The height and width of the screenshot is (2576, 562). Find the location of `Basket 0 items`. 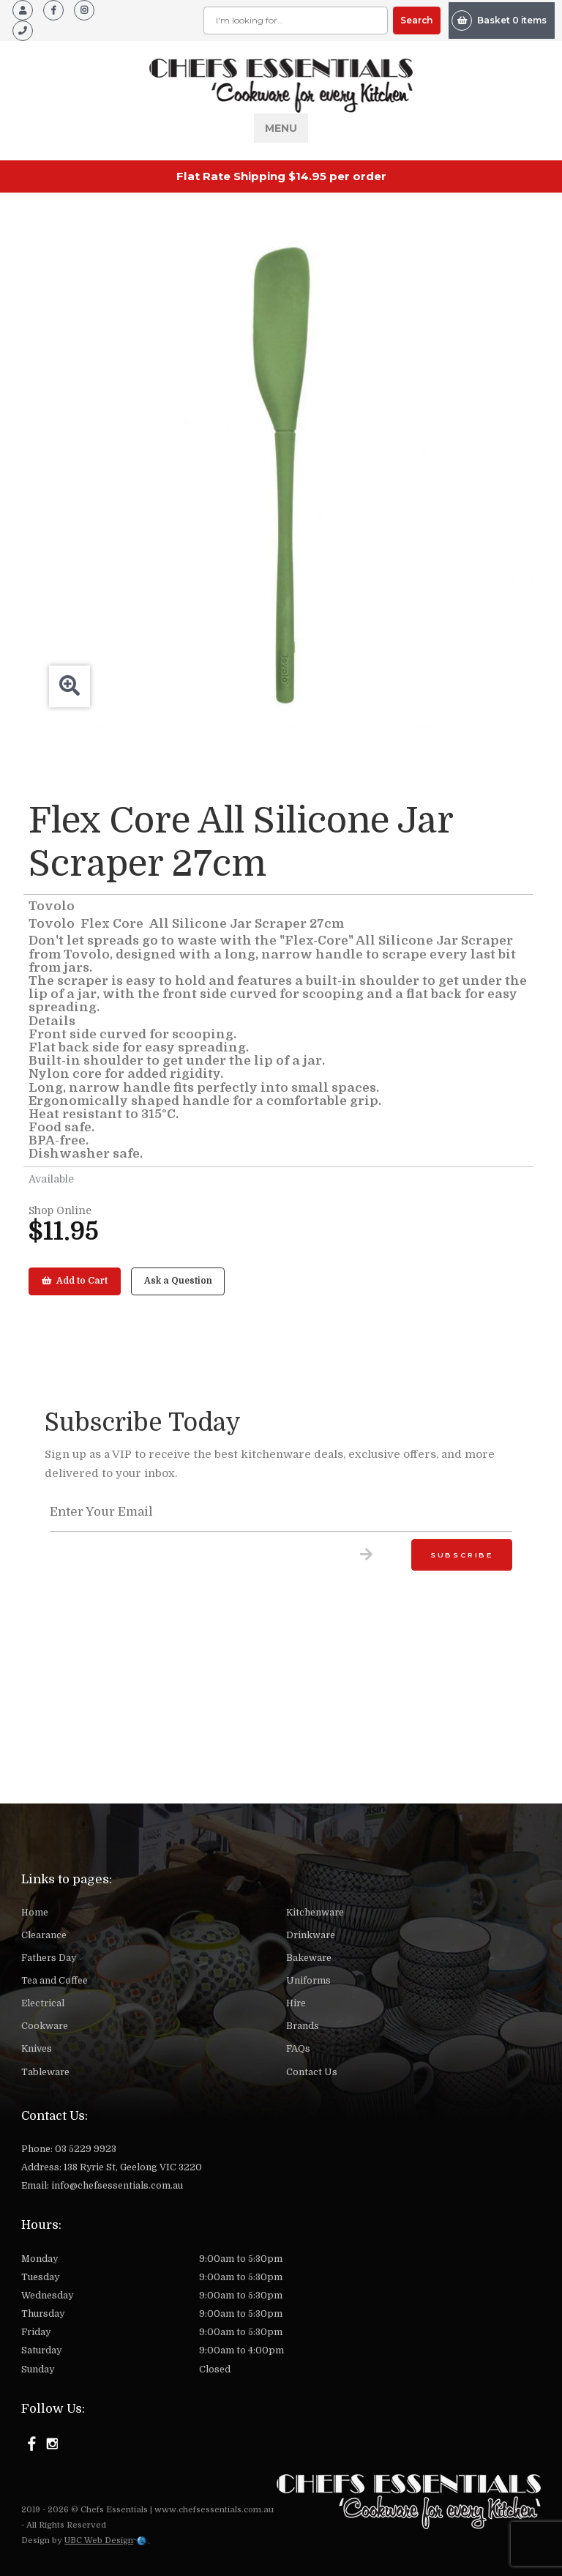

Basket 0 items is located at coordinates (499, 20).